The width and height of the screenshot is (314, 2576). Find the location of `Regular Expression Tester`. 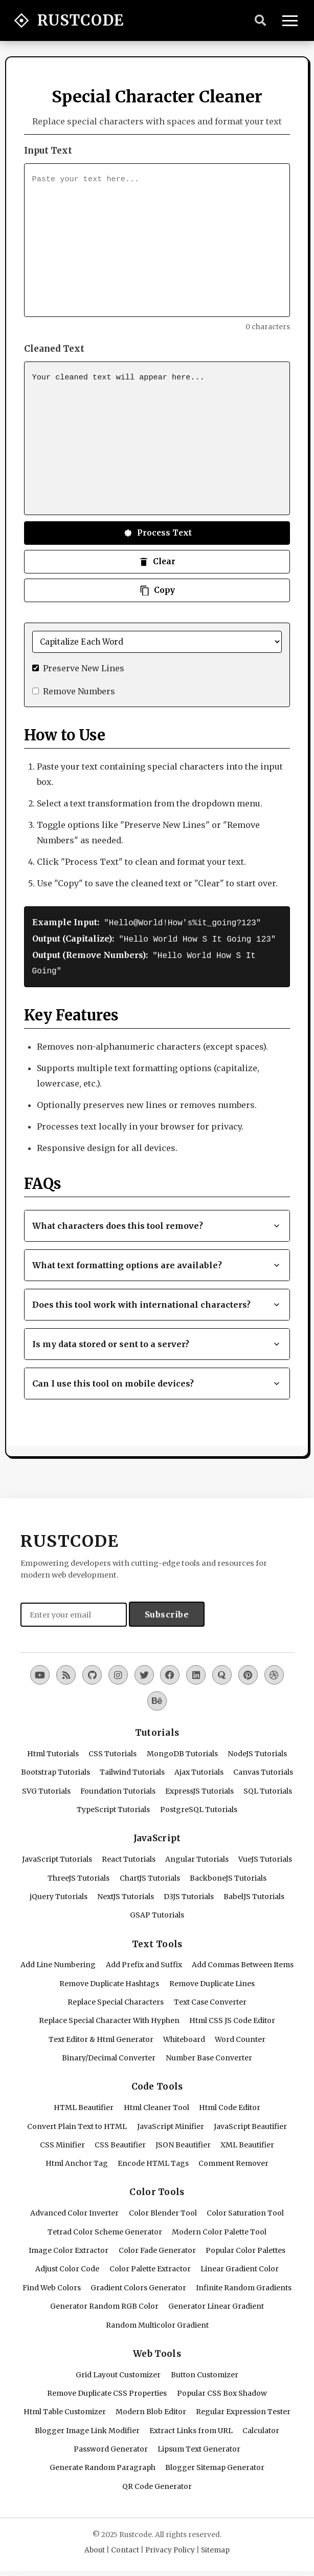

Regular Expression Tester is located at coordinates (243, 2408).